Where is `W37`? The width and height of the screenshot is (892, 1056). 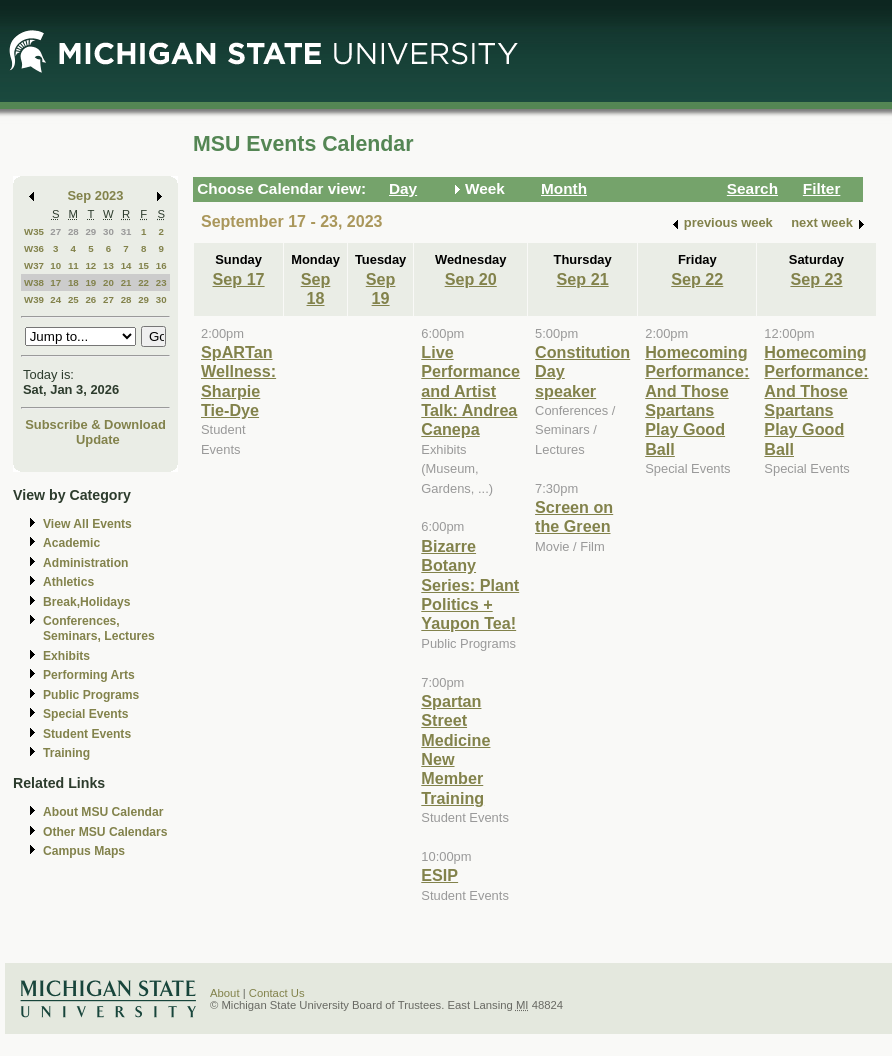
W37 is located at coordinates (34, 265).